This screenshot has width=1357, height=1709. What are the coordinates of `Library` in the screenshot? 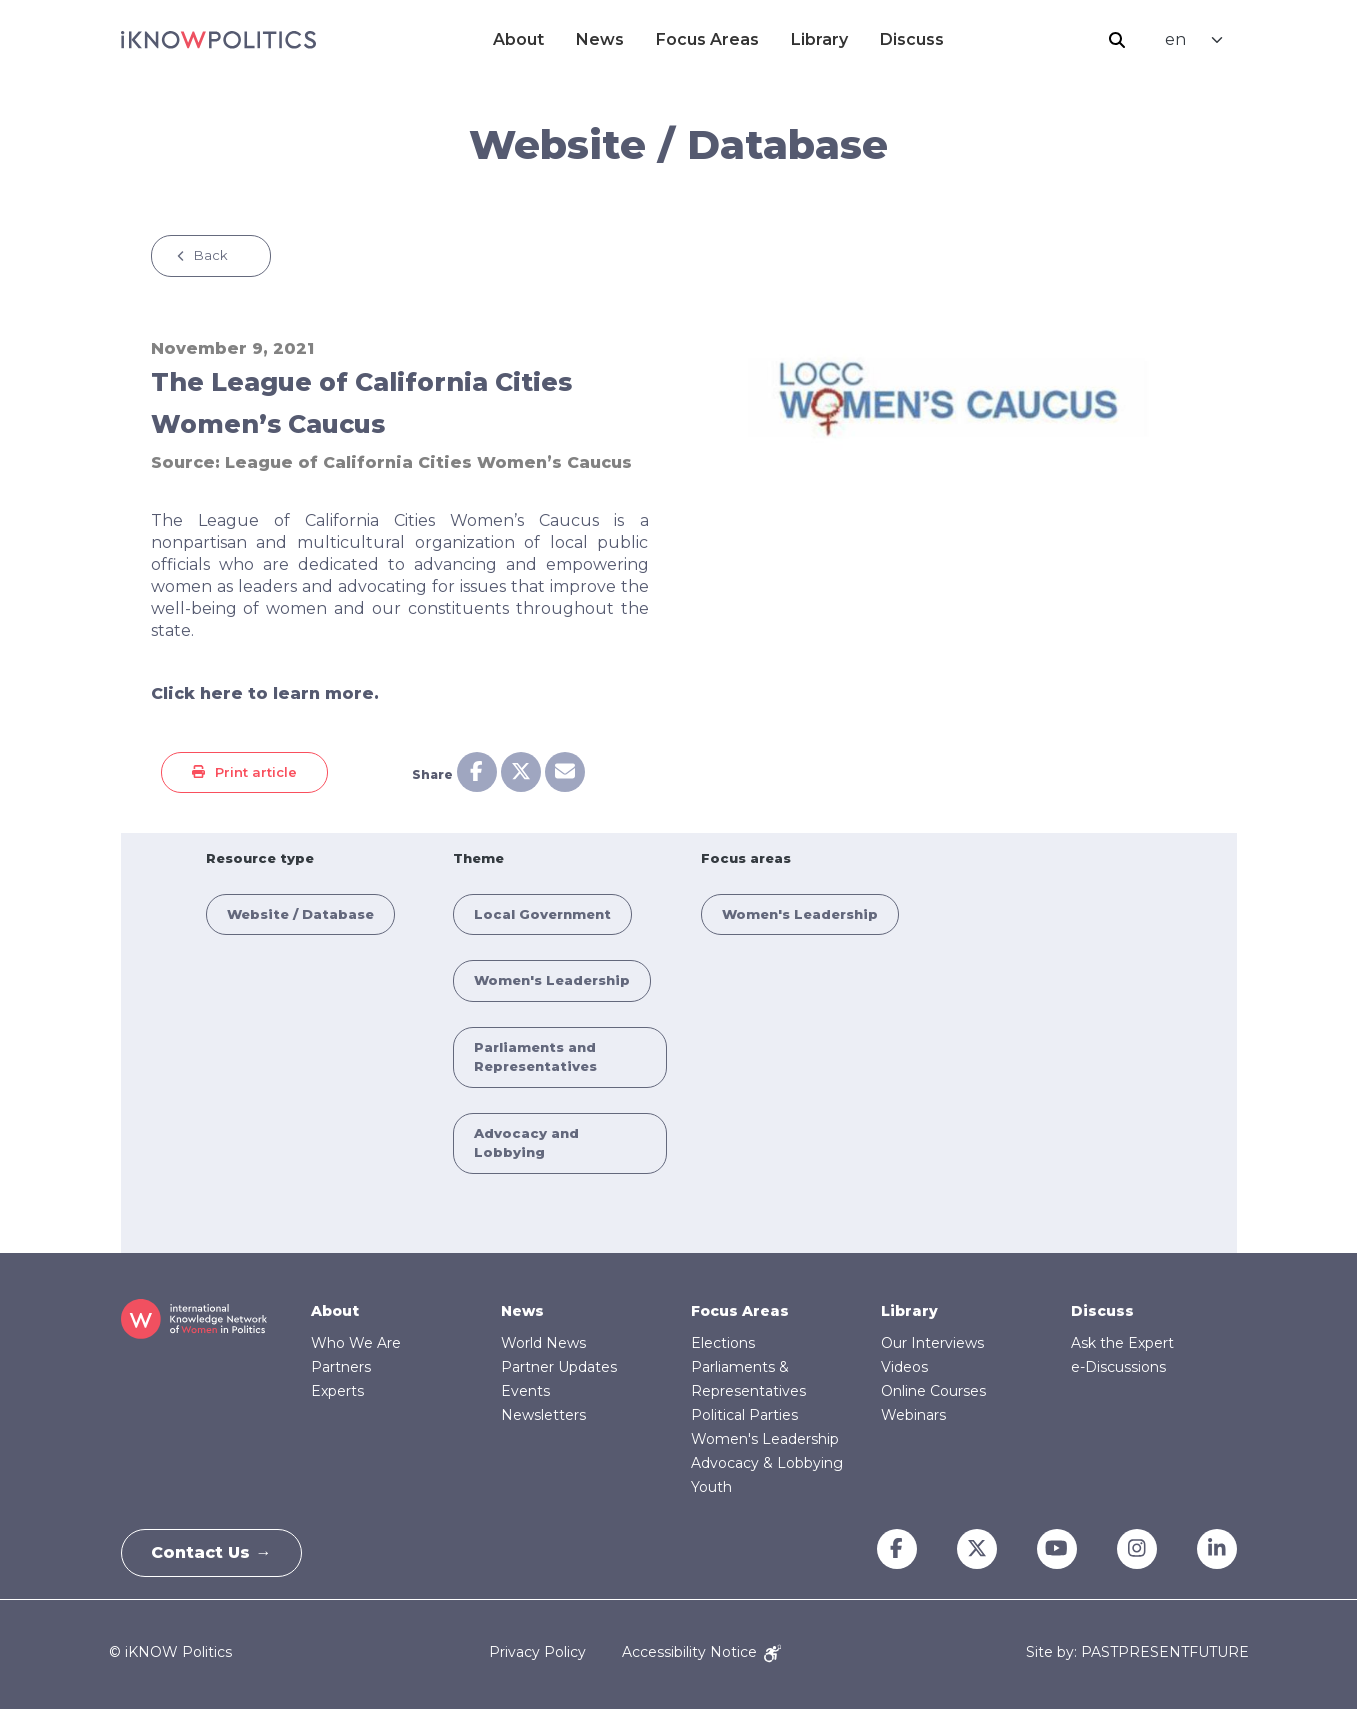 It's located at (819, 39).